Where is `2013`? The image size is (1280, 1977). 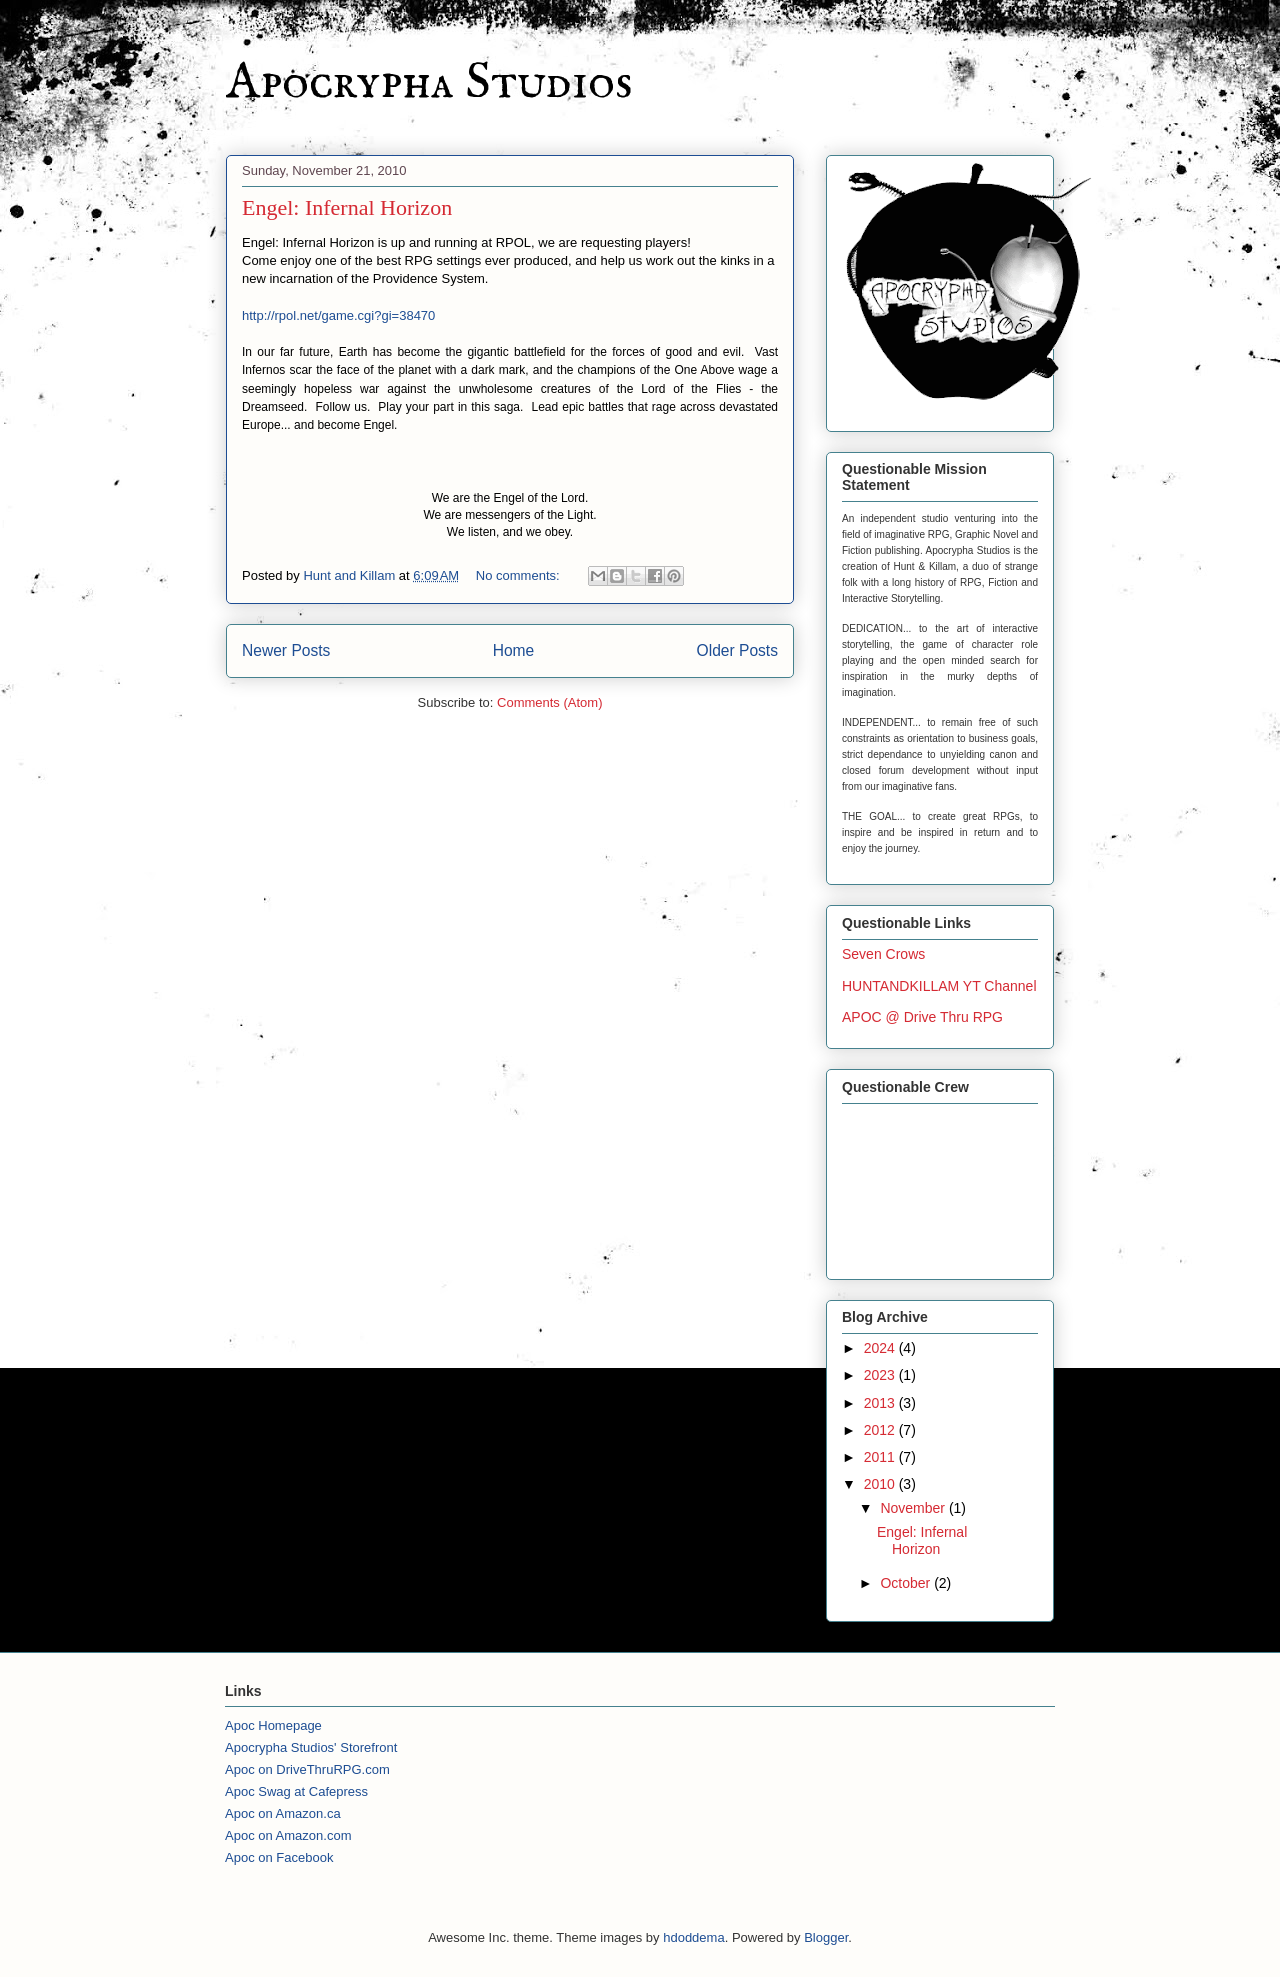
2013 is located at coordinates (881, 1403).